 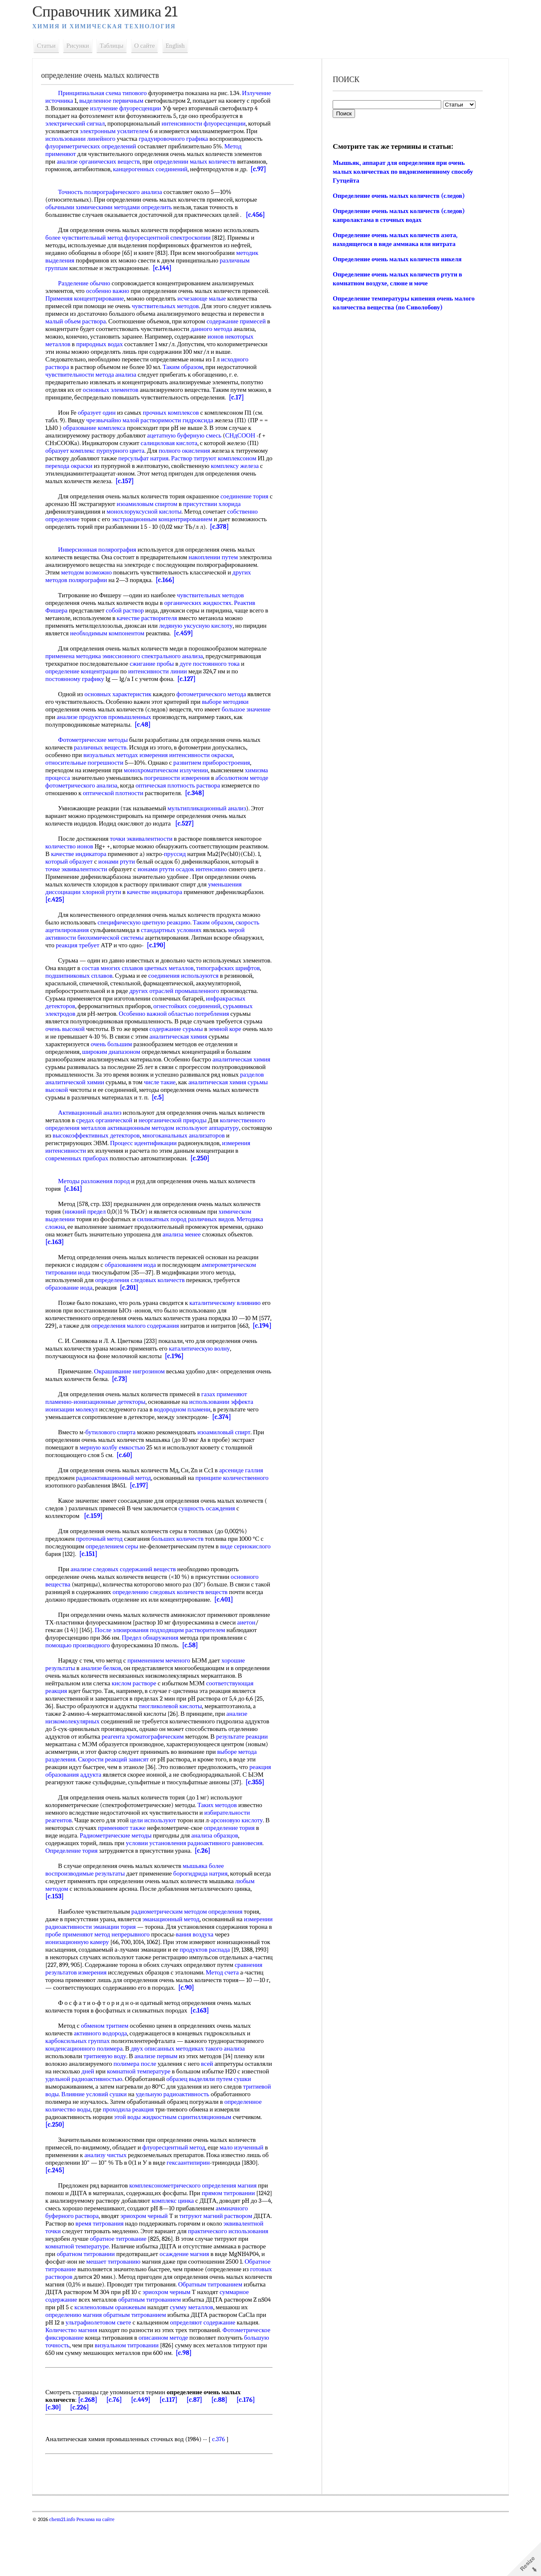 What do you see at coordinates (176, 1957) in the screenshot?
I see `эманационный метод` at bounding box center [176, 1957].